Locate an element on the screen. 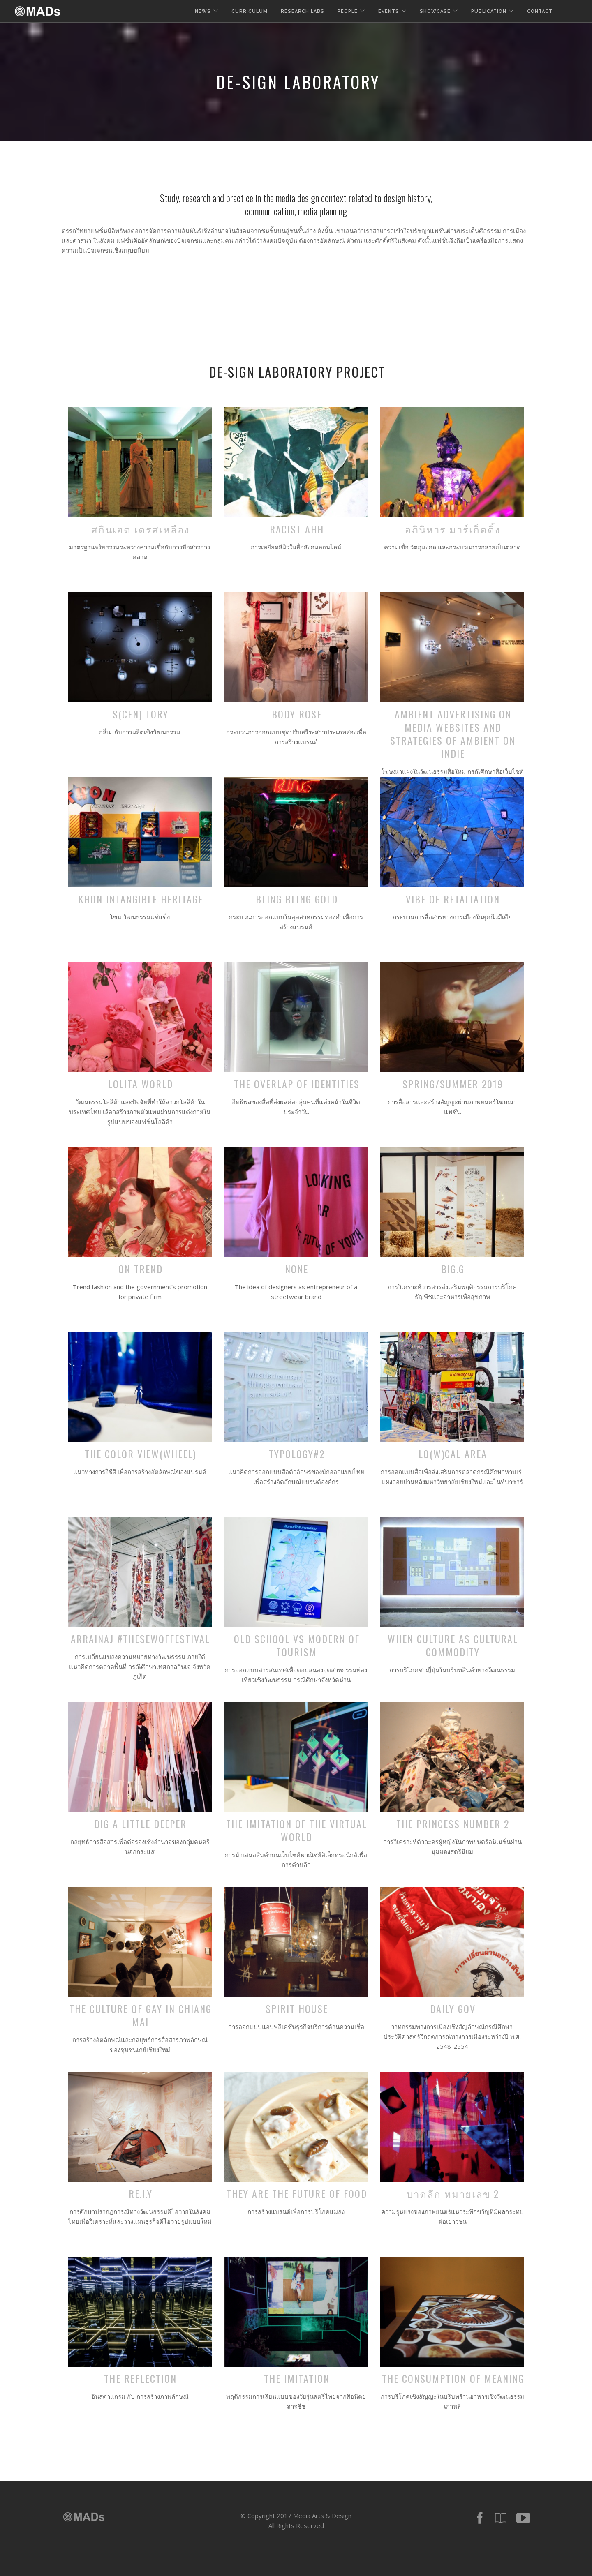  People is located at coordinates (348, 11).